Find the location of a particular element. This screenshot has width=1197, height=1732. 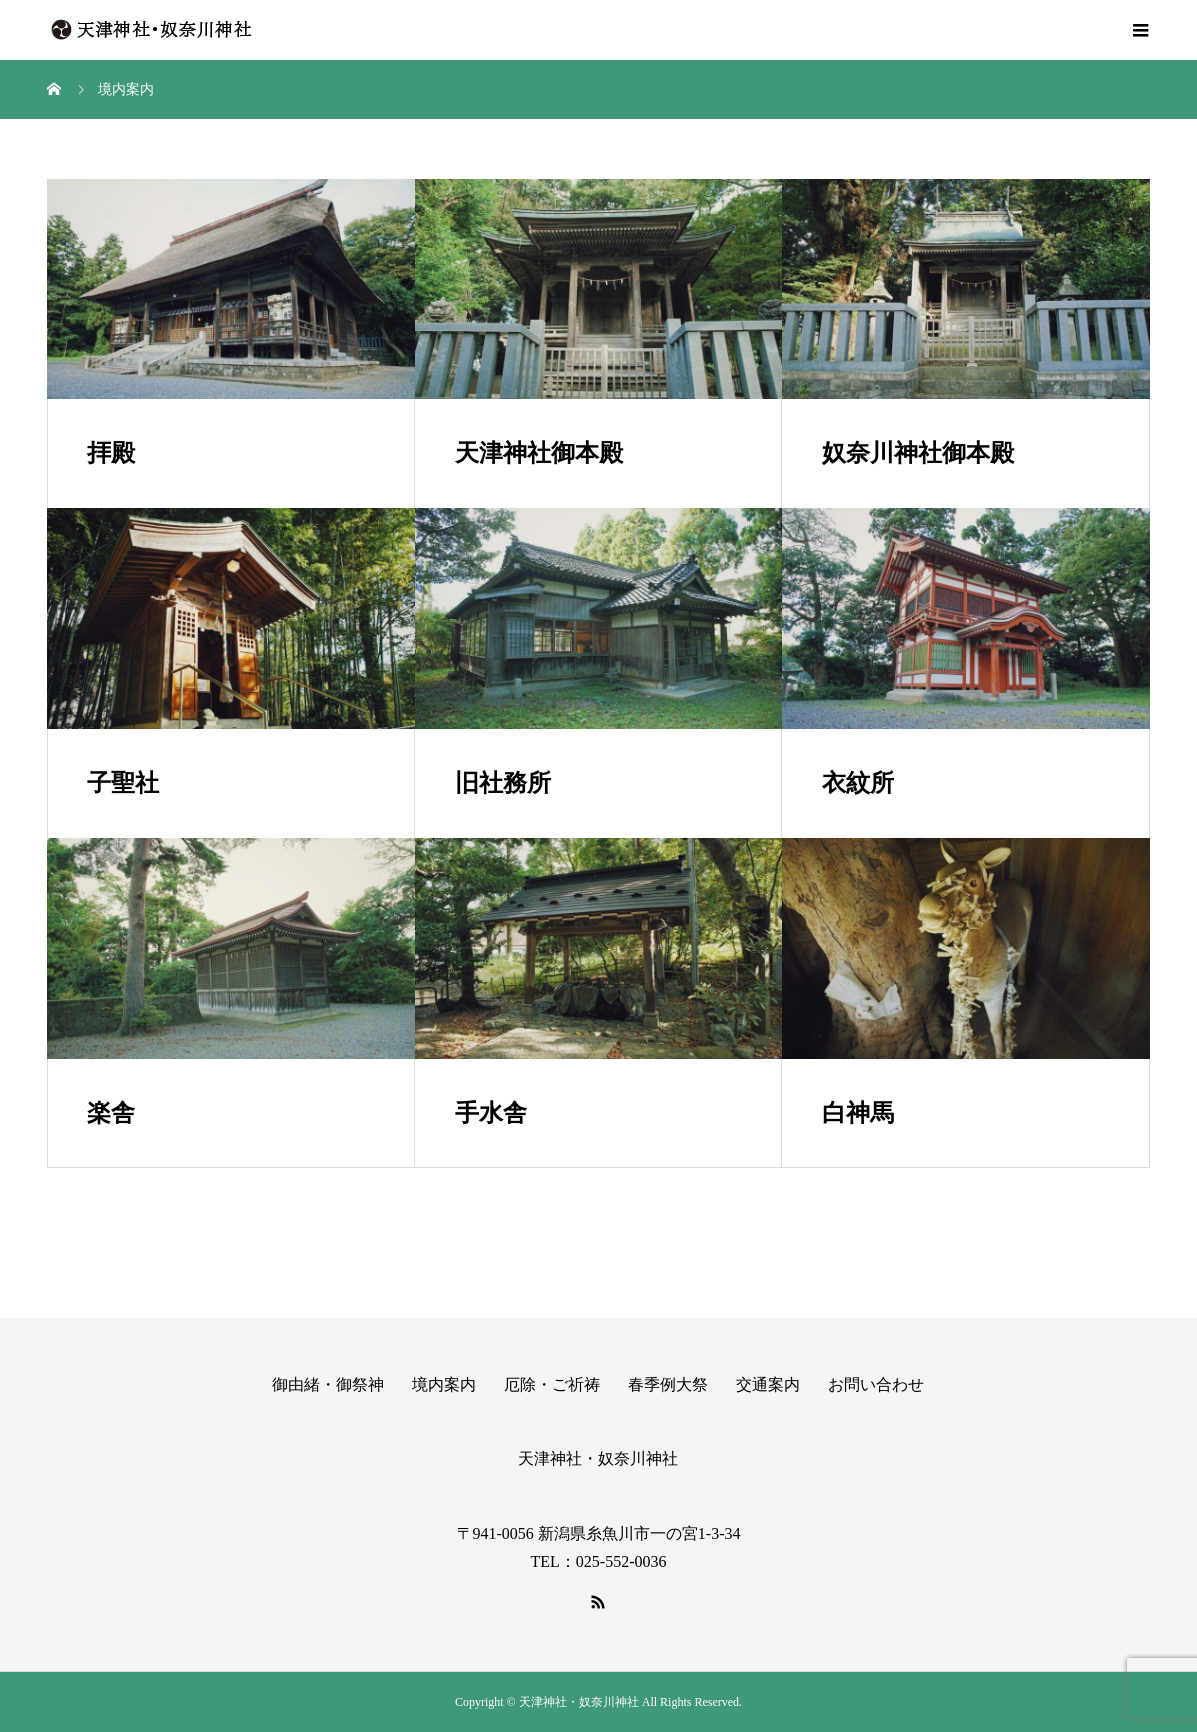

奴奈川神社御本殿 is located at coordinates (918, 453).